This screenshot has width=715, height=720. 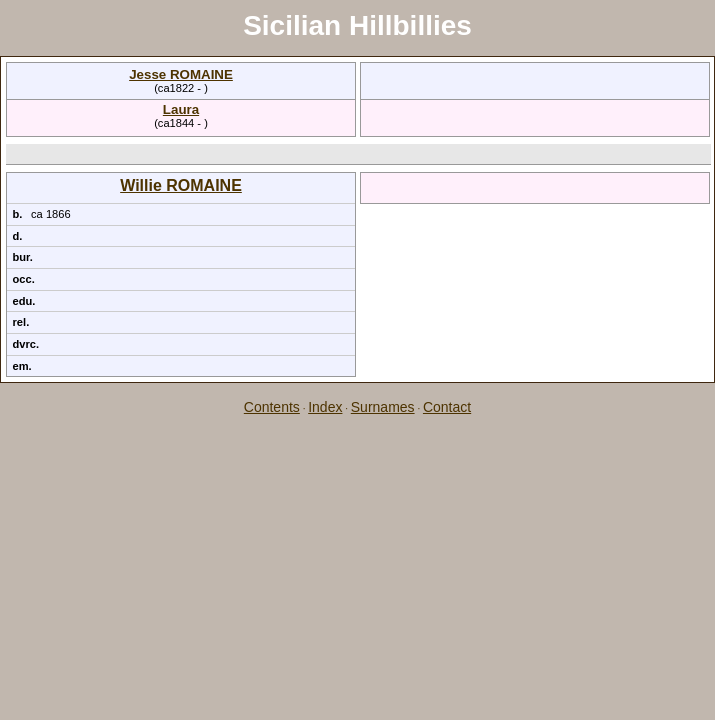 What do you see at coordinates (383, 407) in the screenshot?
I see `Surnames` at bounding box center [383, 407].